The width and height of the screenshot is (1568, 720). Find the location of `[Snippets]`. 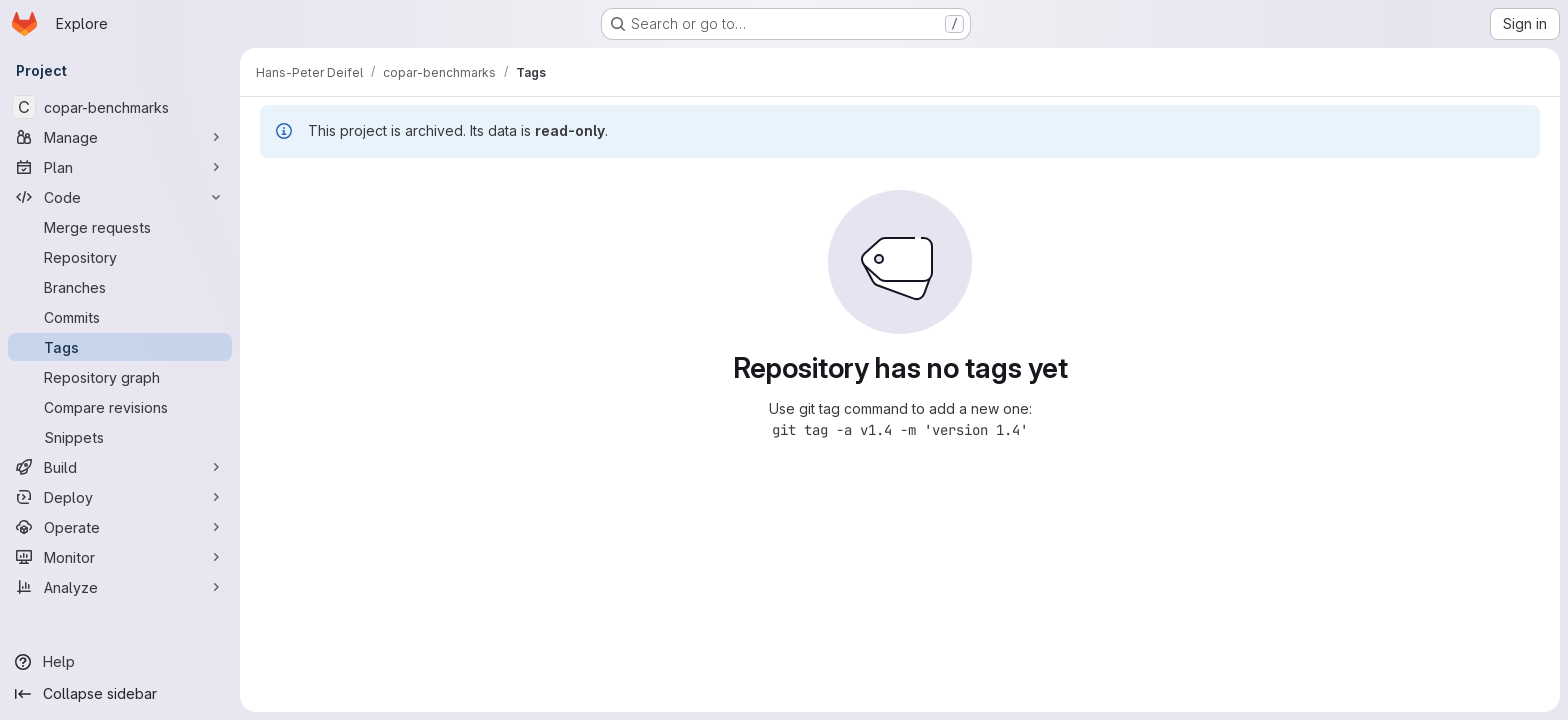

[Snippets] is located at coordinates (120, 437).